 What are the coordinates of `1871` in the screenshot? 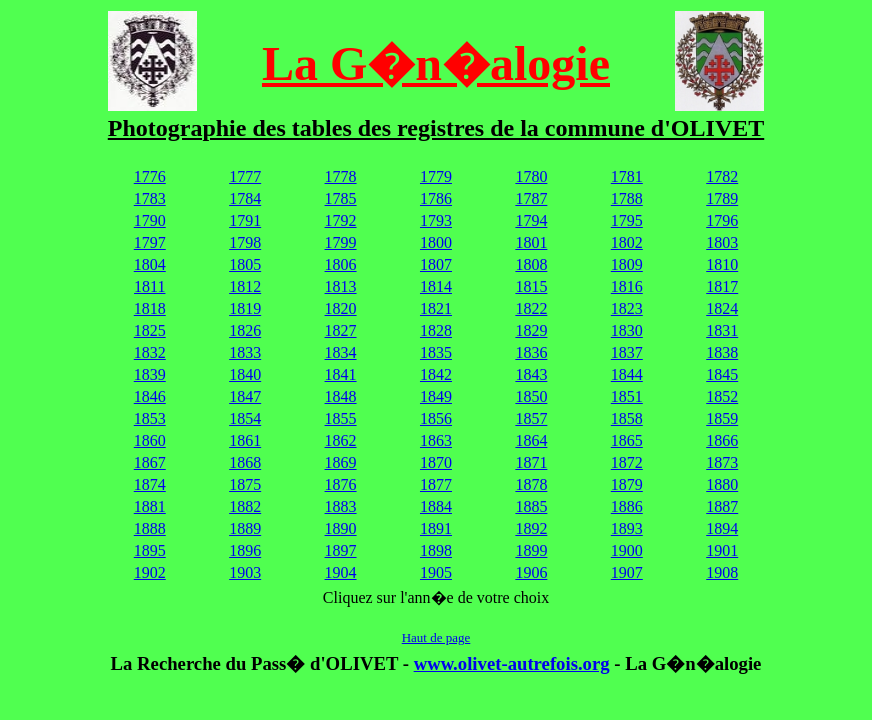 It's located at (531, 462).